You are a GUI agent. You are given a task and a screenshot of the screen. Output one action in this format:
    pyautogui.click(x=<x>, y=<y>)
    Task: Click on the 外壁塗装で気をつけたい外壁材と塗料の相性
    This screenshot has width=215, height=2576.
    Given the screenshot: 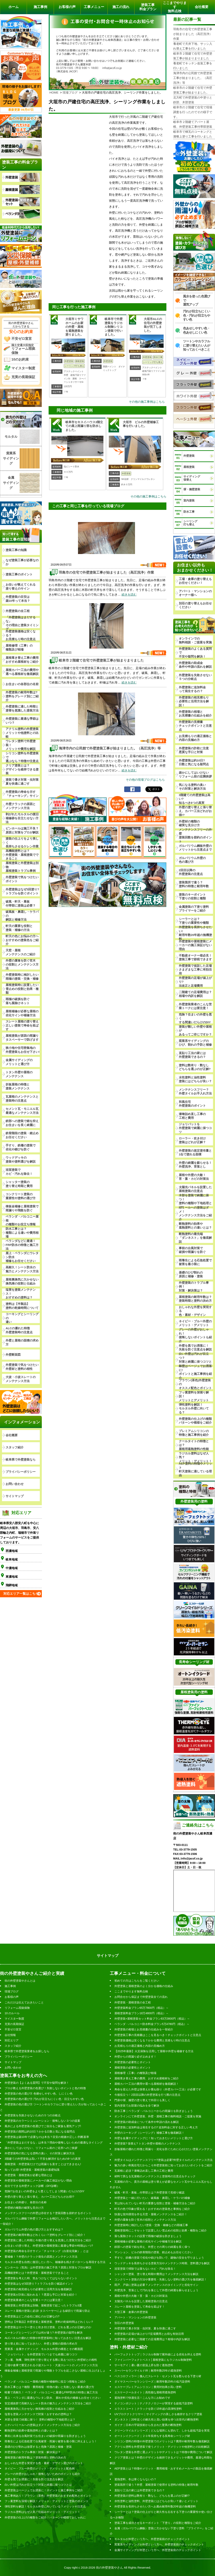 What is the action you would take?
    pyautogui.click(x=22, y=1366)
    